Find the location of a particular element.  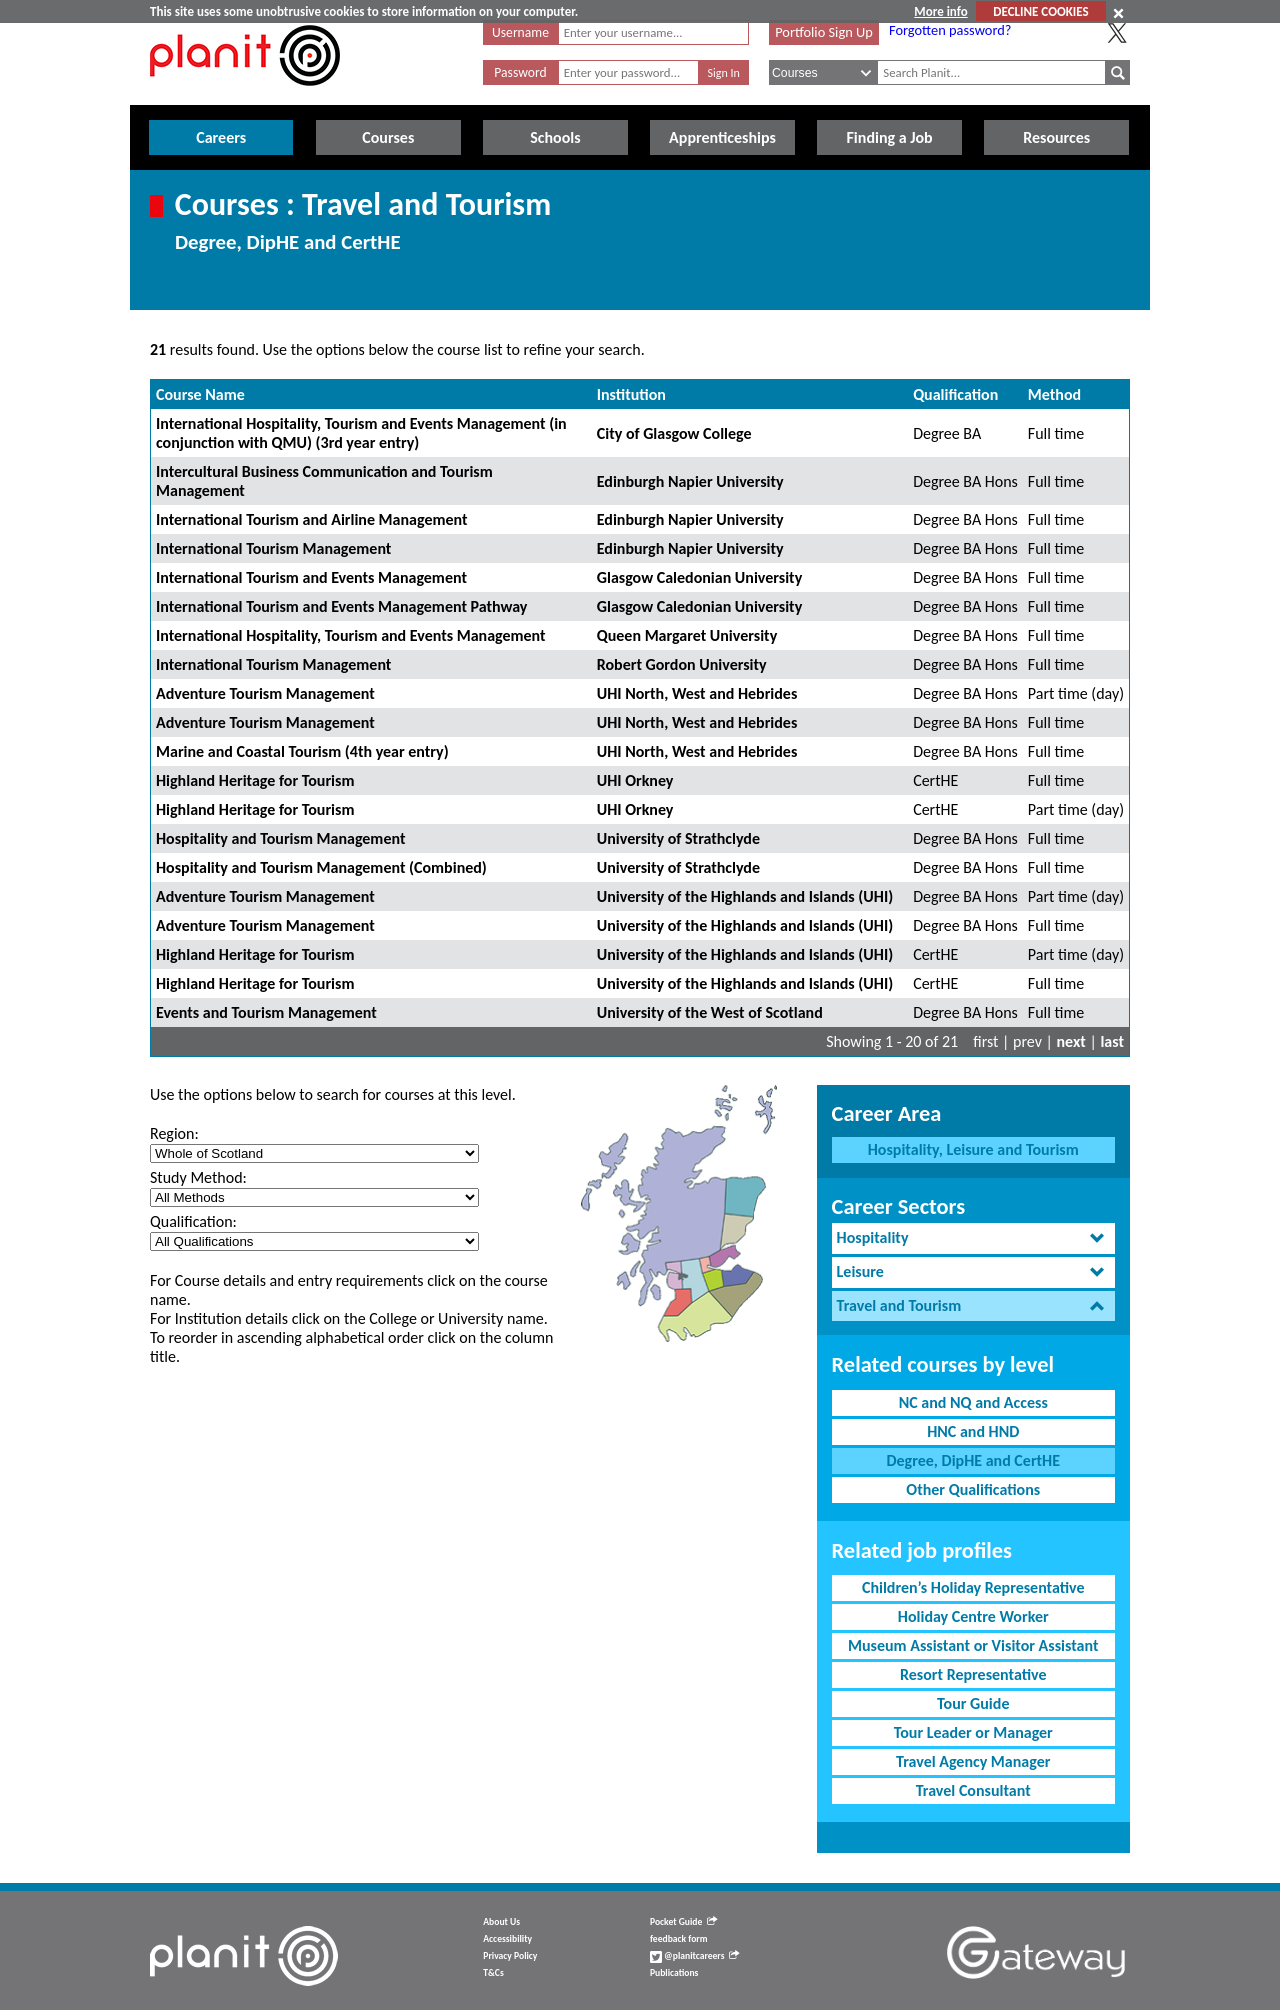

University of the Highlands and Islands (UHI) is located at coordinates (745, 896).